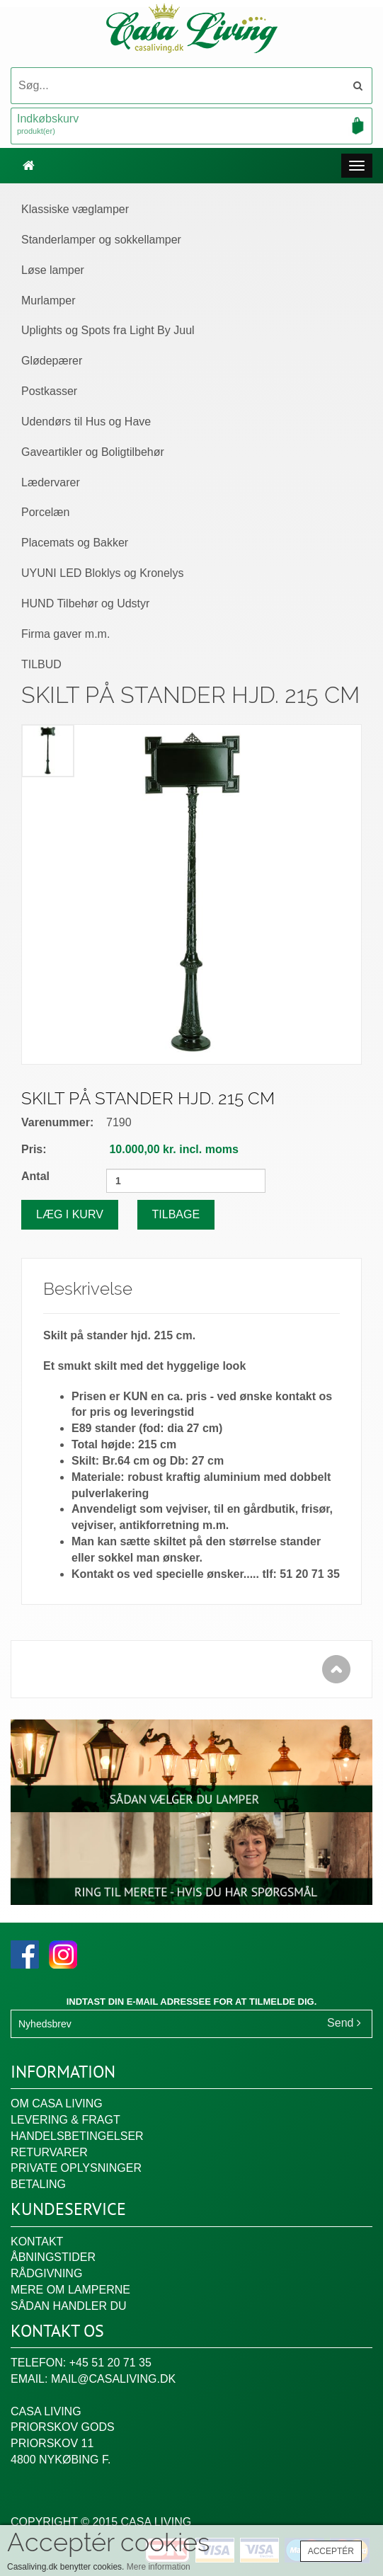  Describe the element at coordinates (49, 2152) in the screenshot. I see `Returvarer` at that location.